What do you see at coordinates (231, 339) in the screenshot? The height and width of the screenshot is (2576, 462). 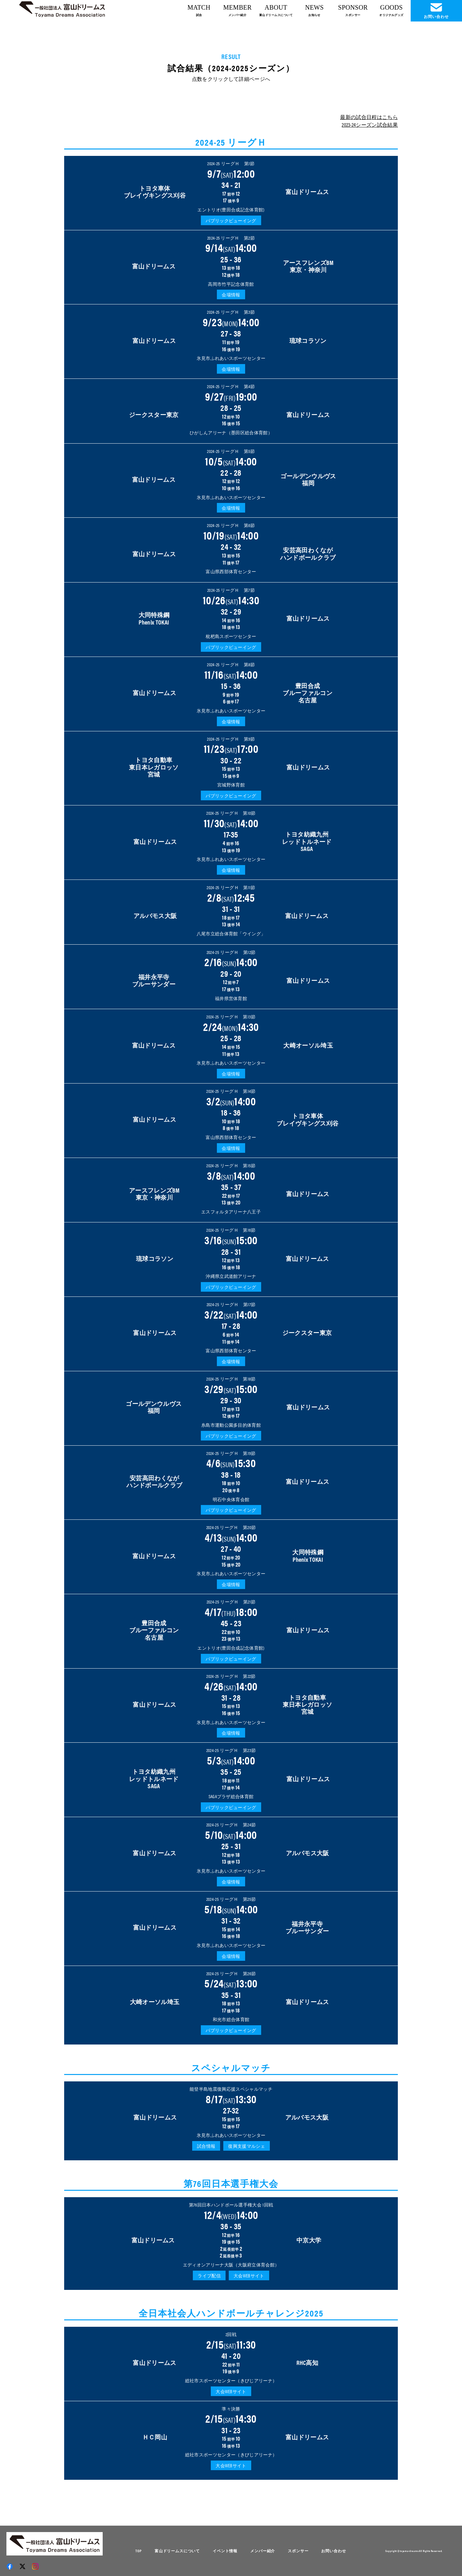 I see `27 - 38` at bounding box center [231, 339].